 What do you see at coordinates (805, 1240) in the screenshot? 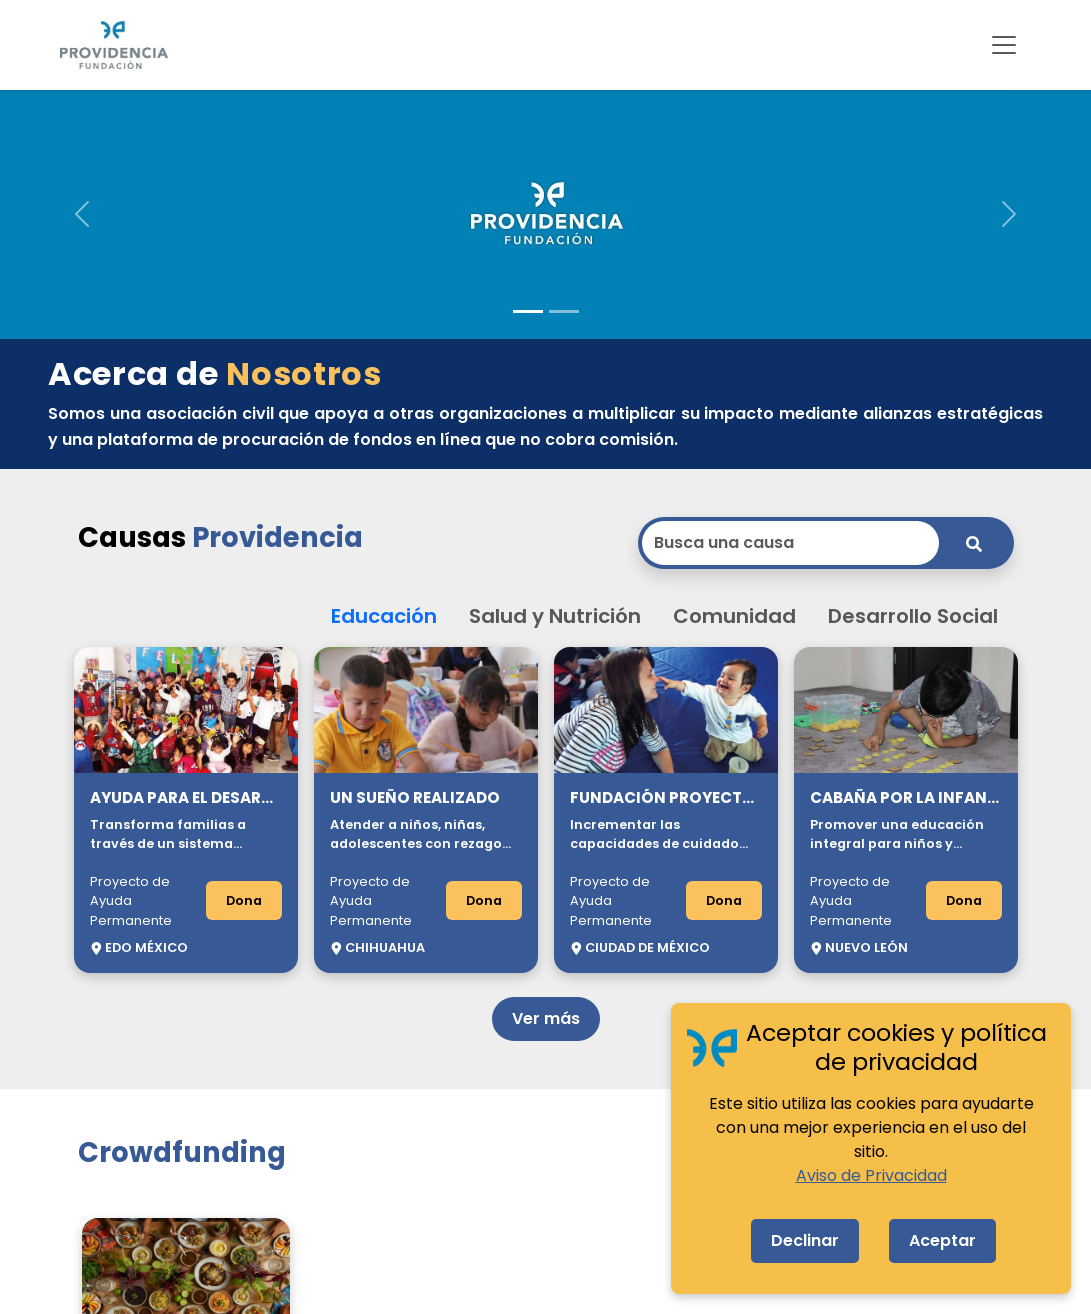
I see `Declinar [Decline cookies]` at bounding box center [805, 1240].